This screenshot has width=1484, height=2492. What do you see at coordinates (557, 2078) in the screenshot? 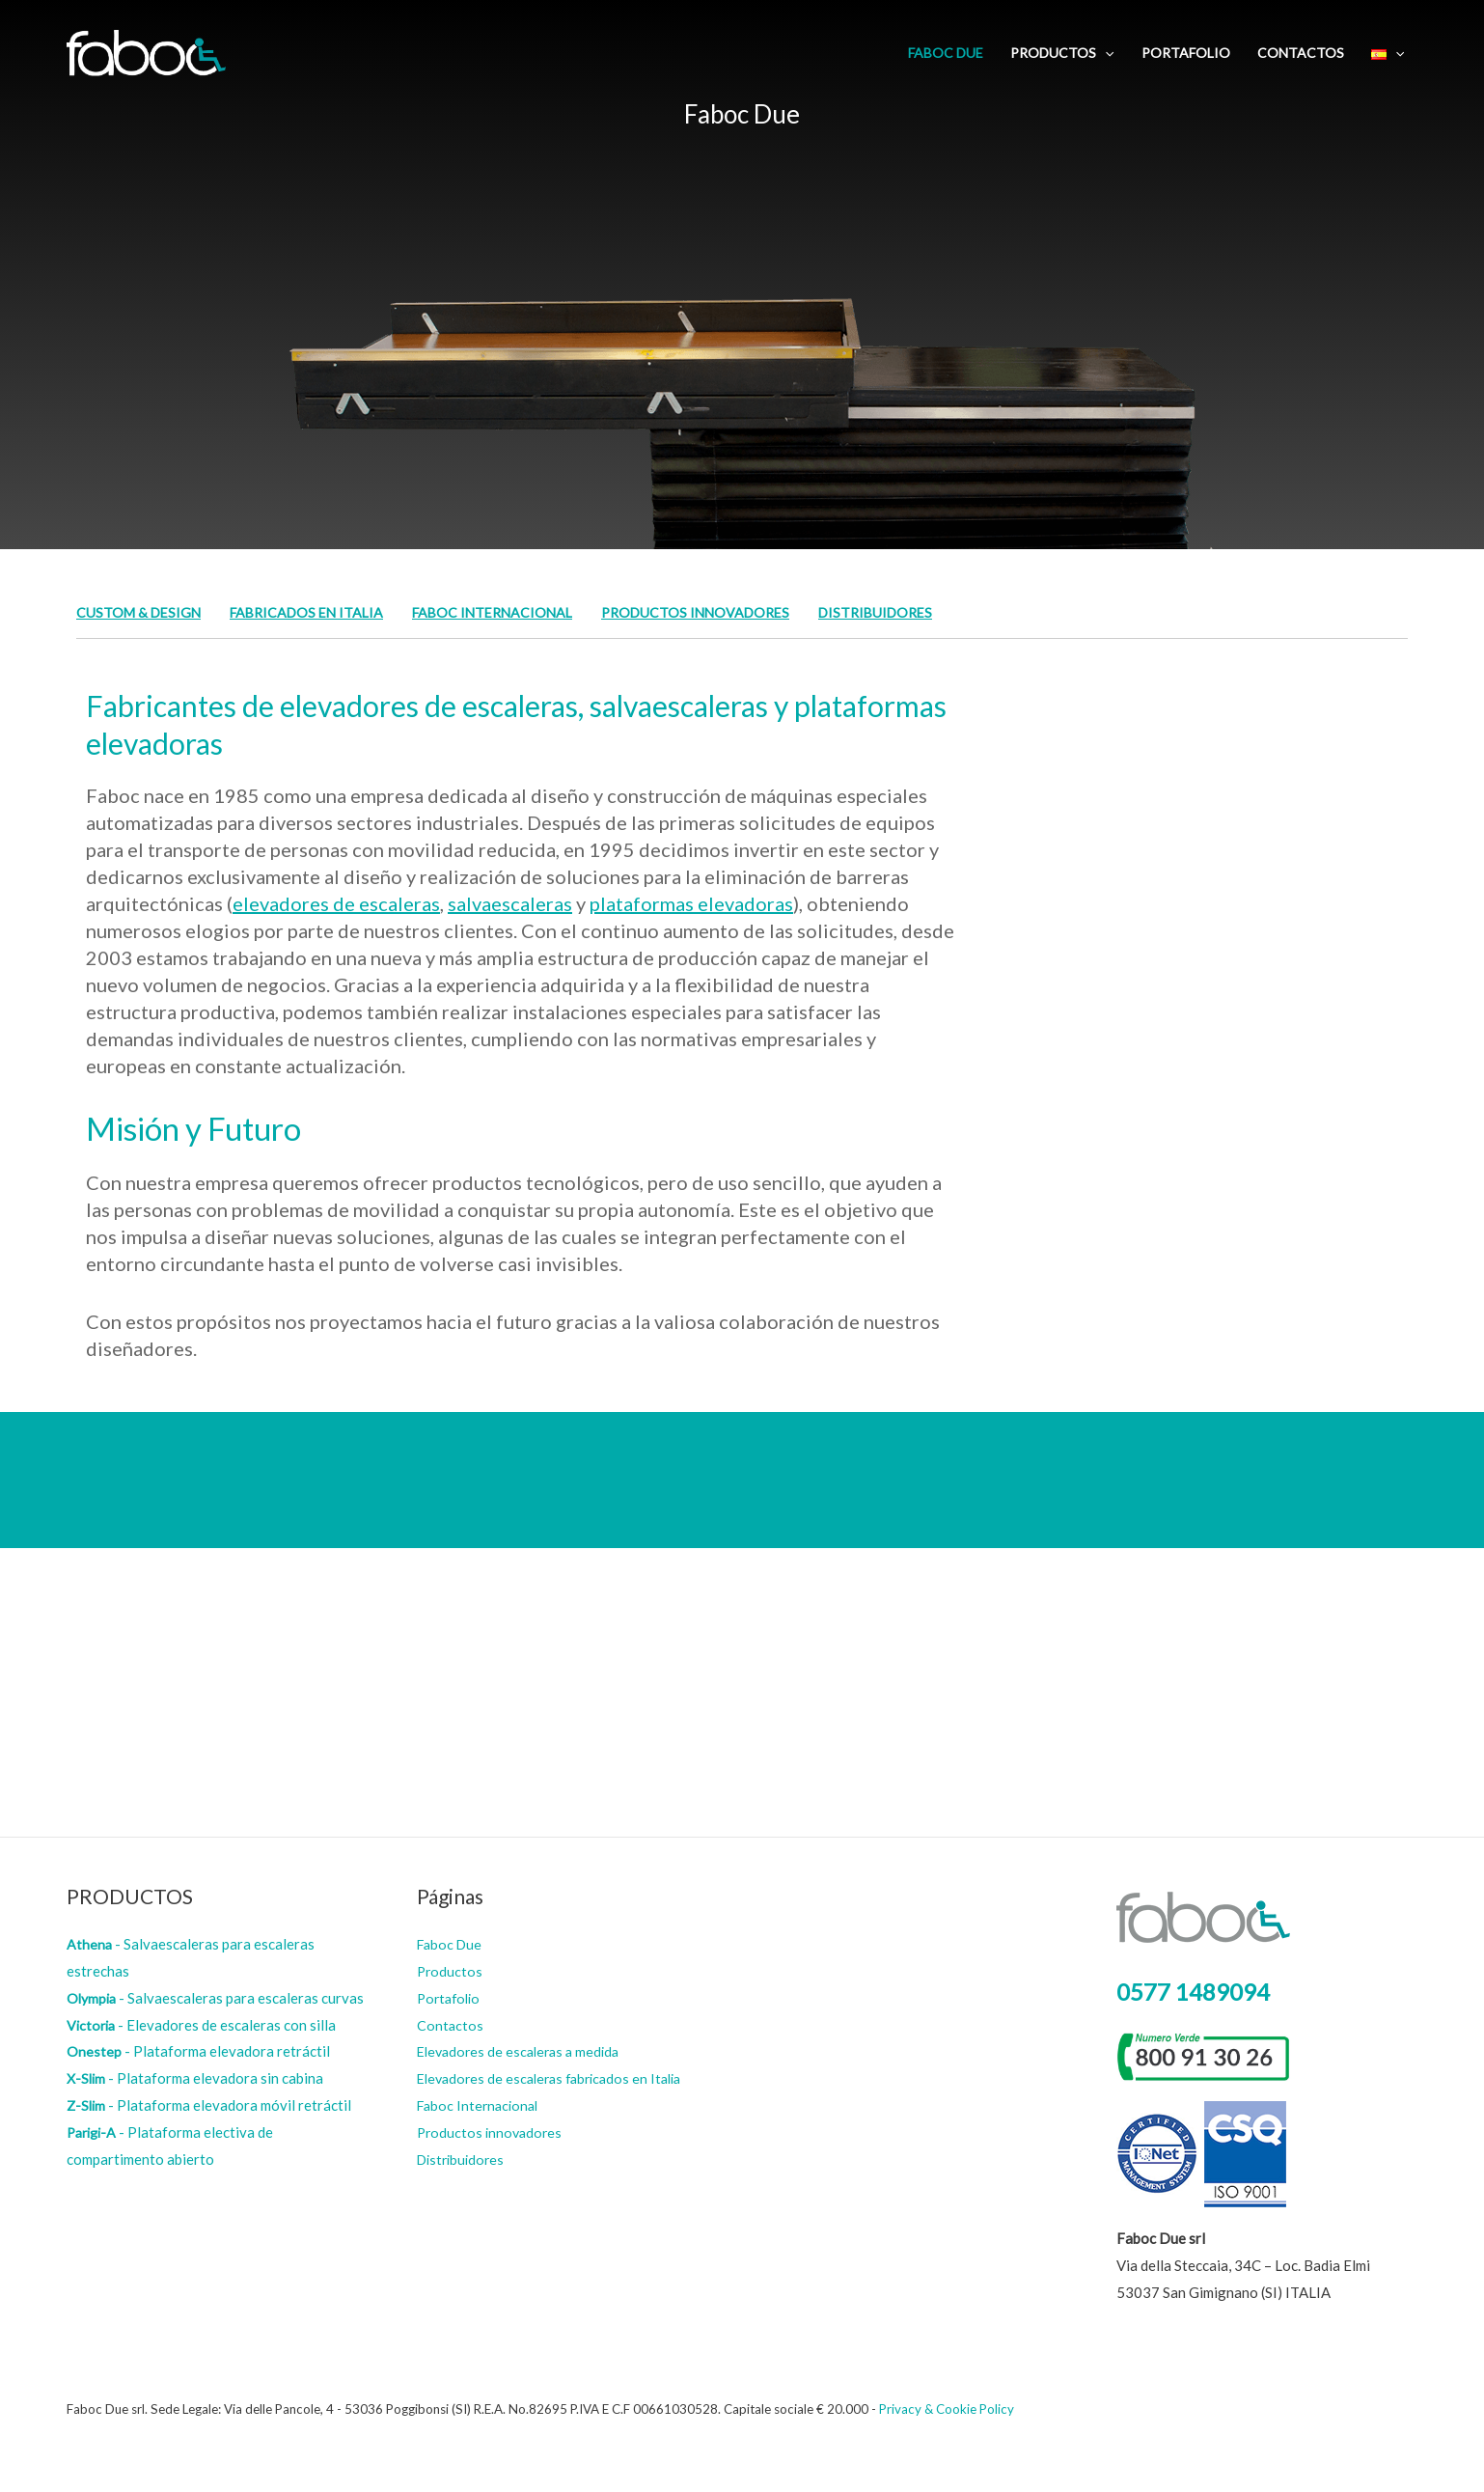
I see `Elevadores de escaleras fabricados en Italia` at bounding box center [557, 2078].